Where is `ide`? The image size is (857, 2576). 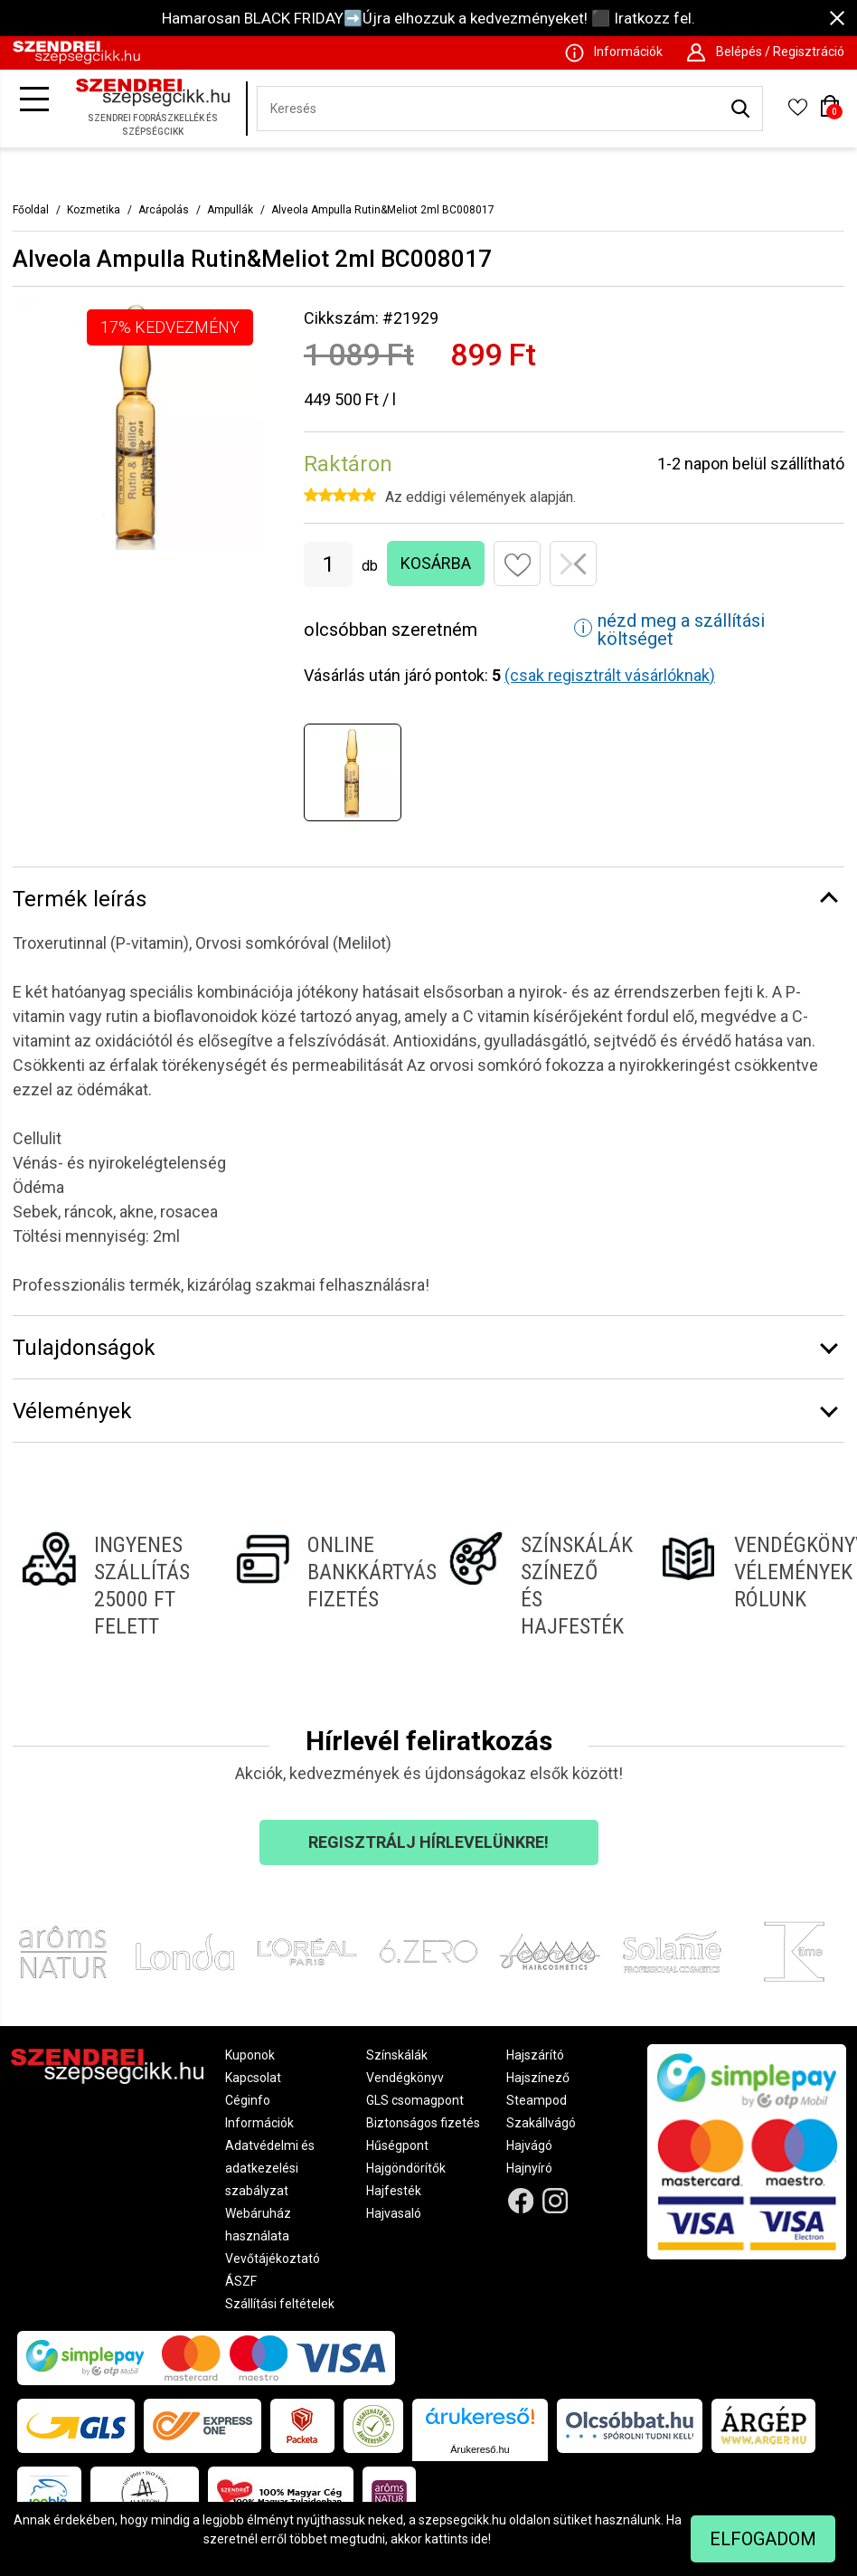
ide is located at coordinates (479, 2539).